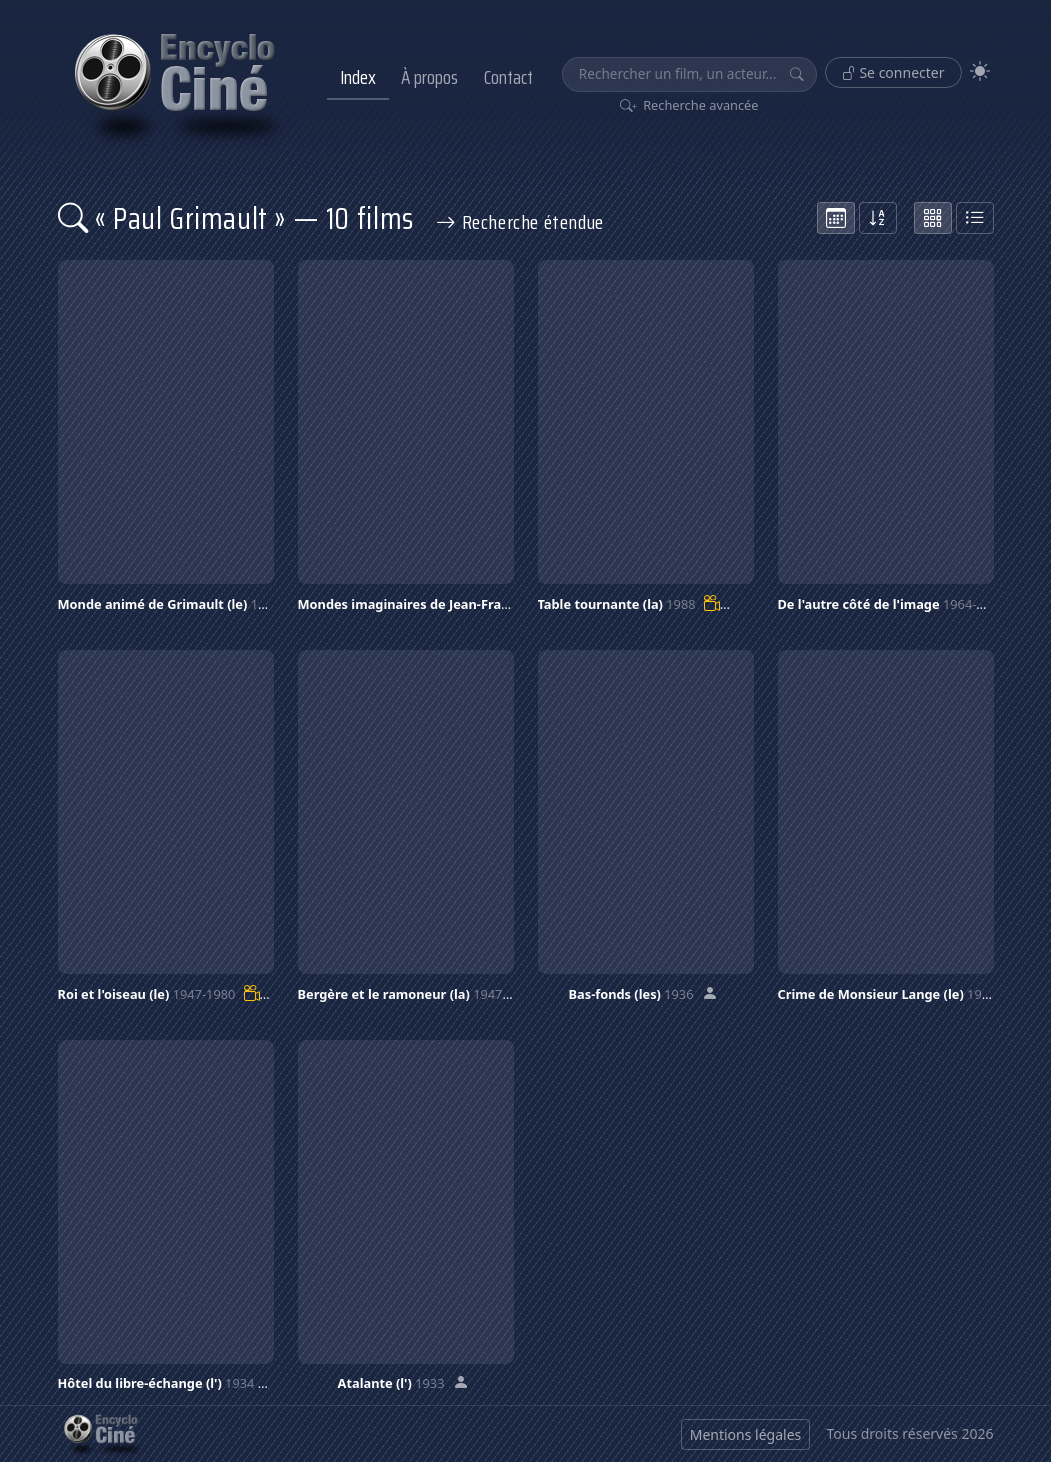  I want to click on Se connecter, so click(893, 72).